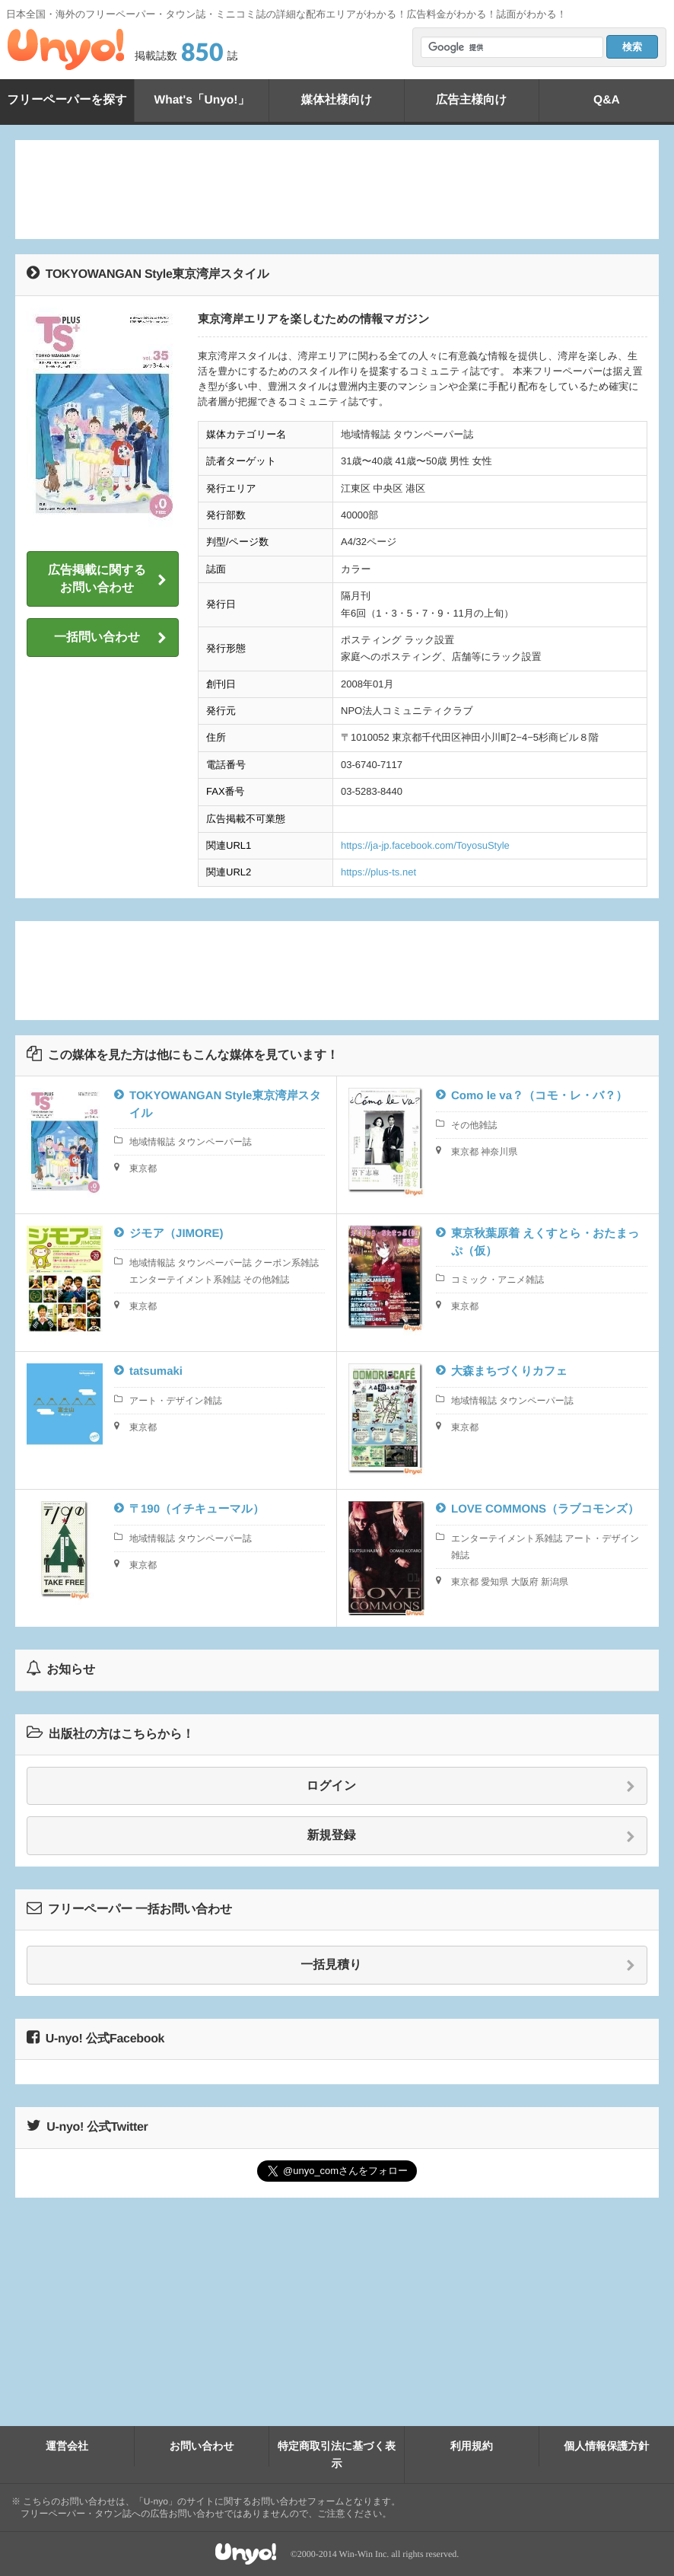 The height and width of the screenshot is (2576, 674). What do you see at coordinates (467, 1965) in the screenshot?
I see `一括見積り` at bounding box center [467, 1965].